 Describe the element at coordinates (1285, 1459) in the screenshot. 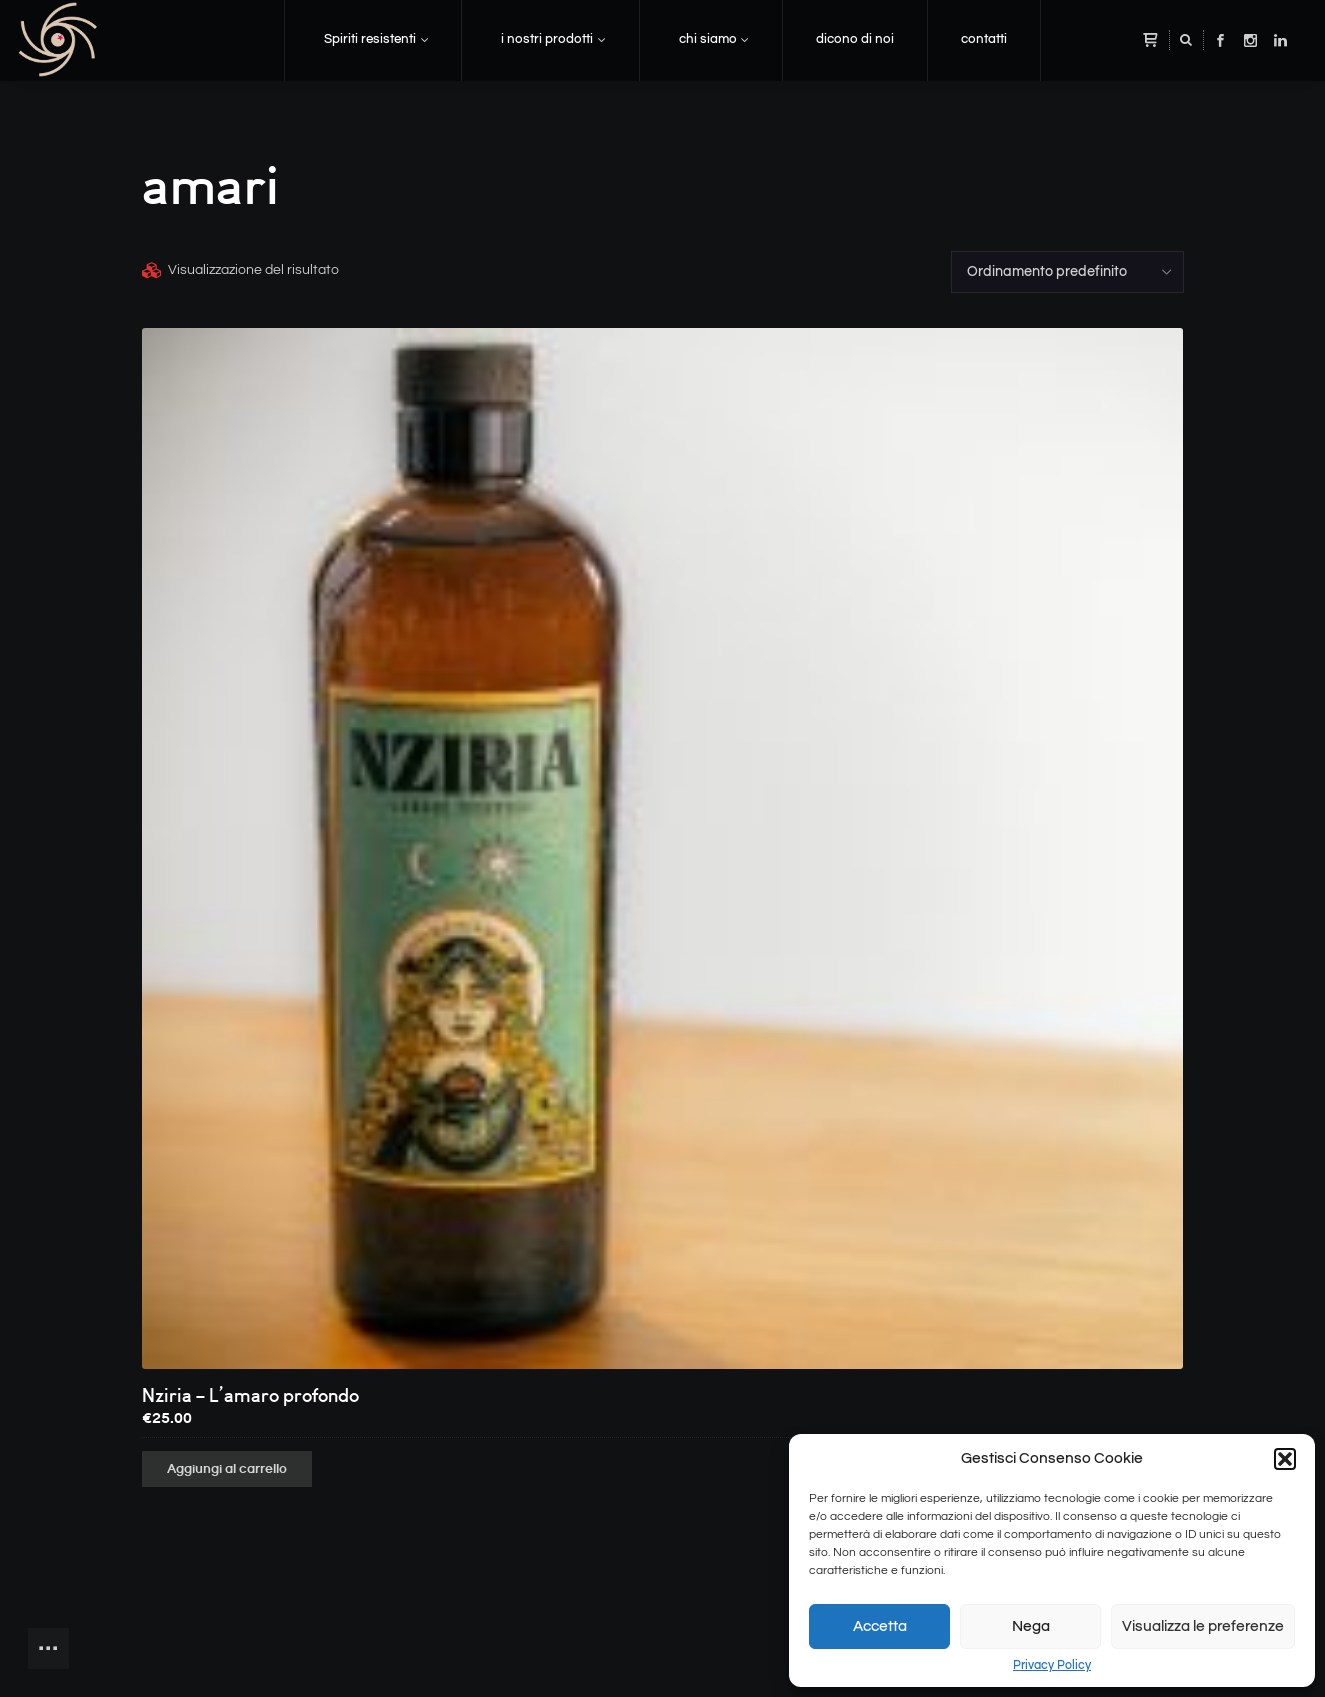

I see `[button]` at that location.